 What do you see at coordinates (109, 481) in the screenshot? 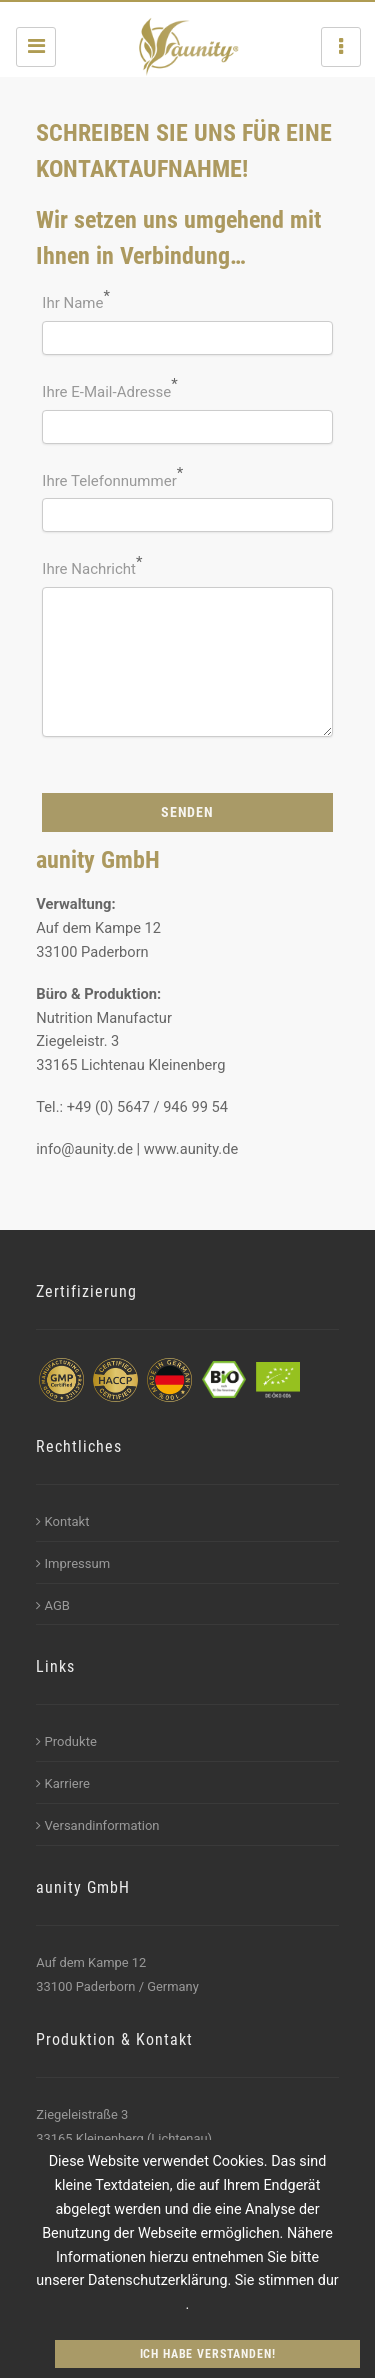
I see `Ihre Telefonnummer` at bounding box center [109, 481].